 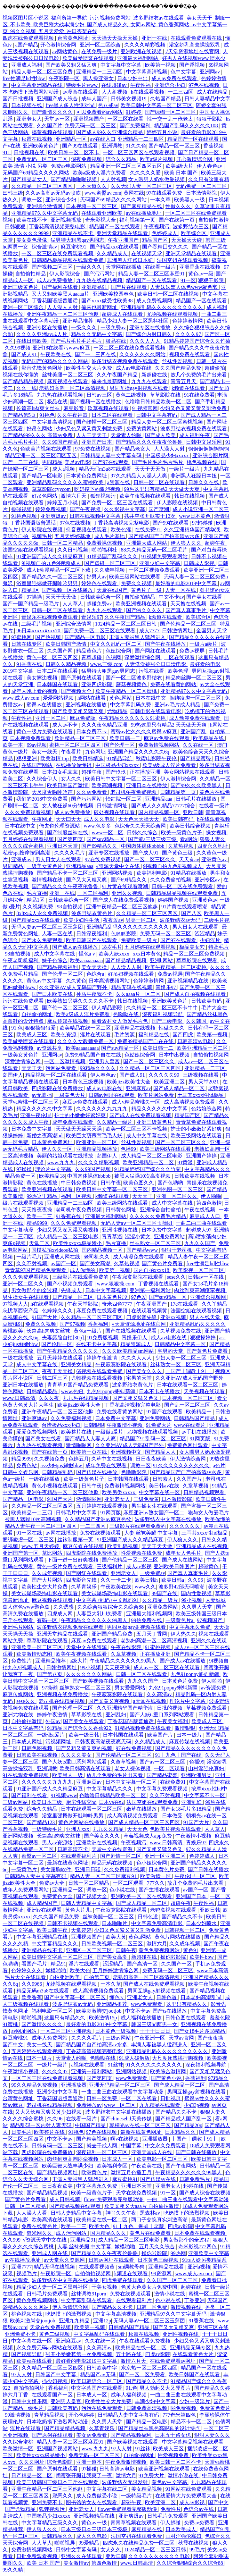 What do you see at coordinates (183, 1034) in the screenshot?
I see `国产四虎` at bounding box center [183, 1034].